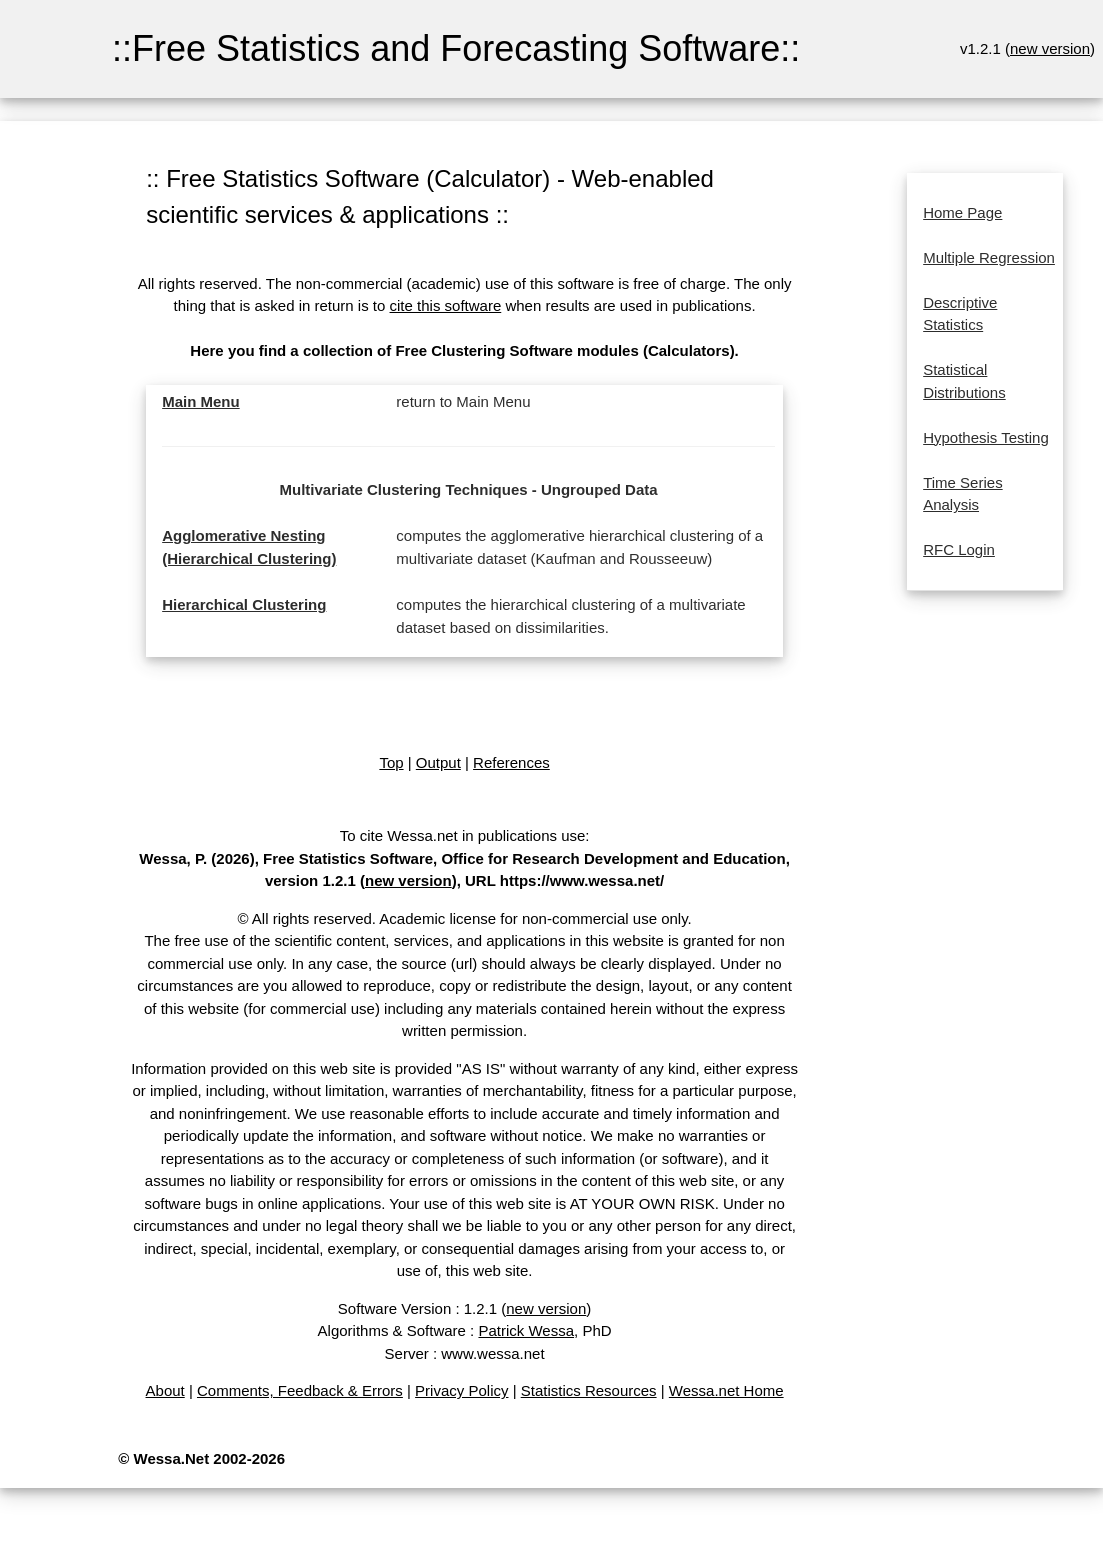  What do you see at coordinates (165, 1390) in the screenshot?
I see `About` at bounding box center [165, 1390].